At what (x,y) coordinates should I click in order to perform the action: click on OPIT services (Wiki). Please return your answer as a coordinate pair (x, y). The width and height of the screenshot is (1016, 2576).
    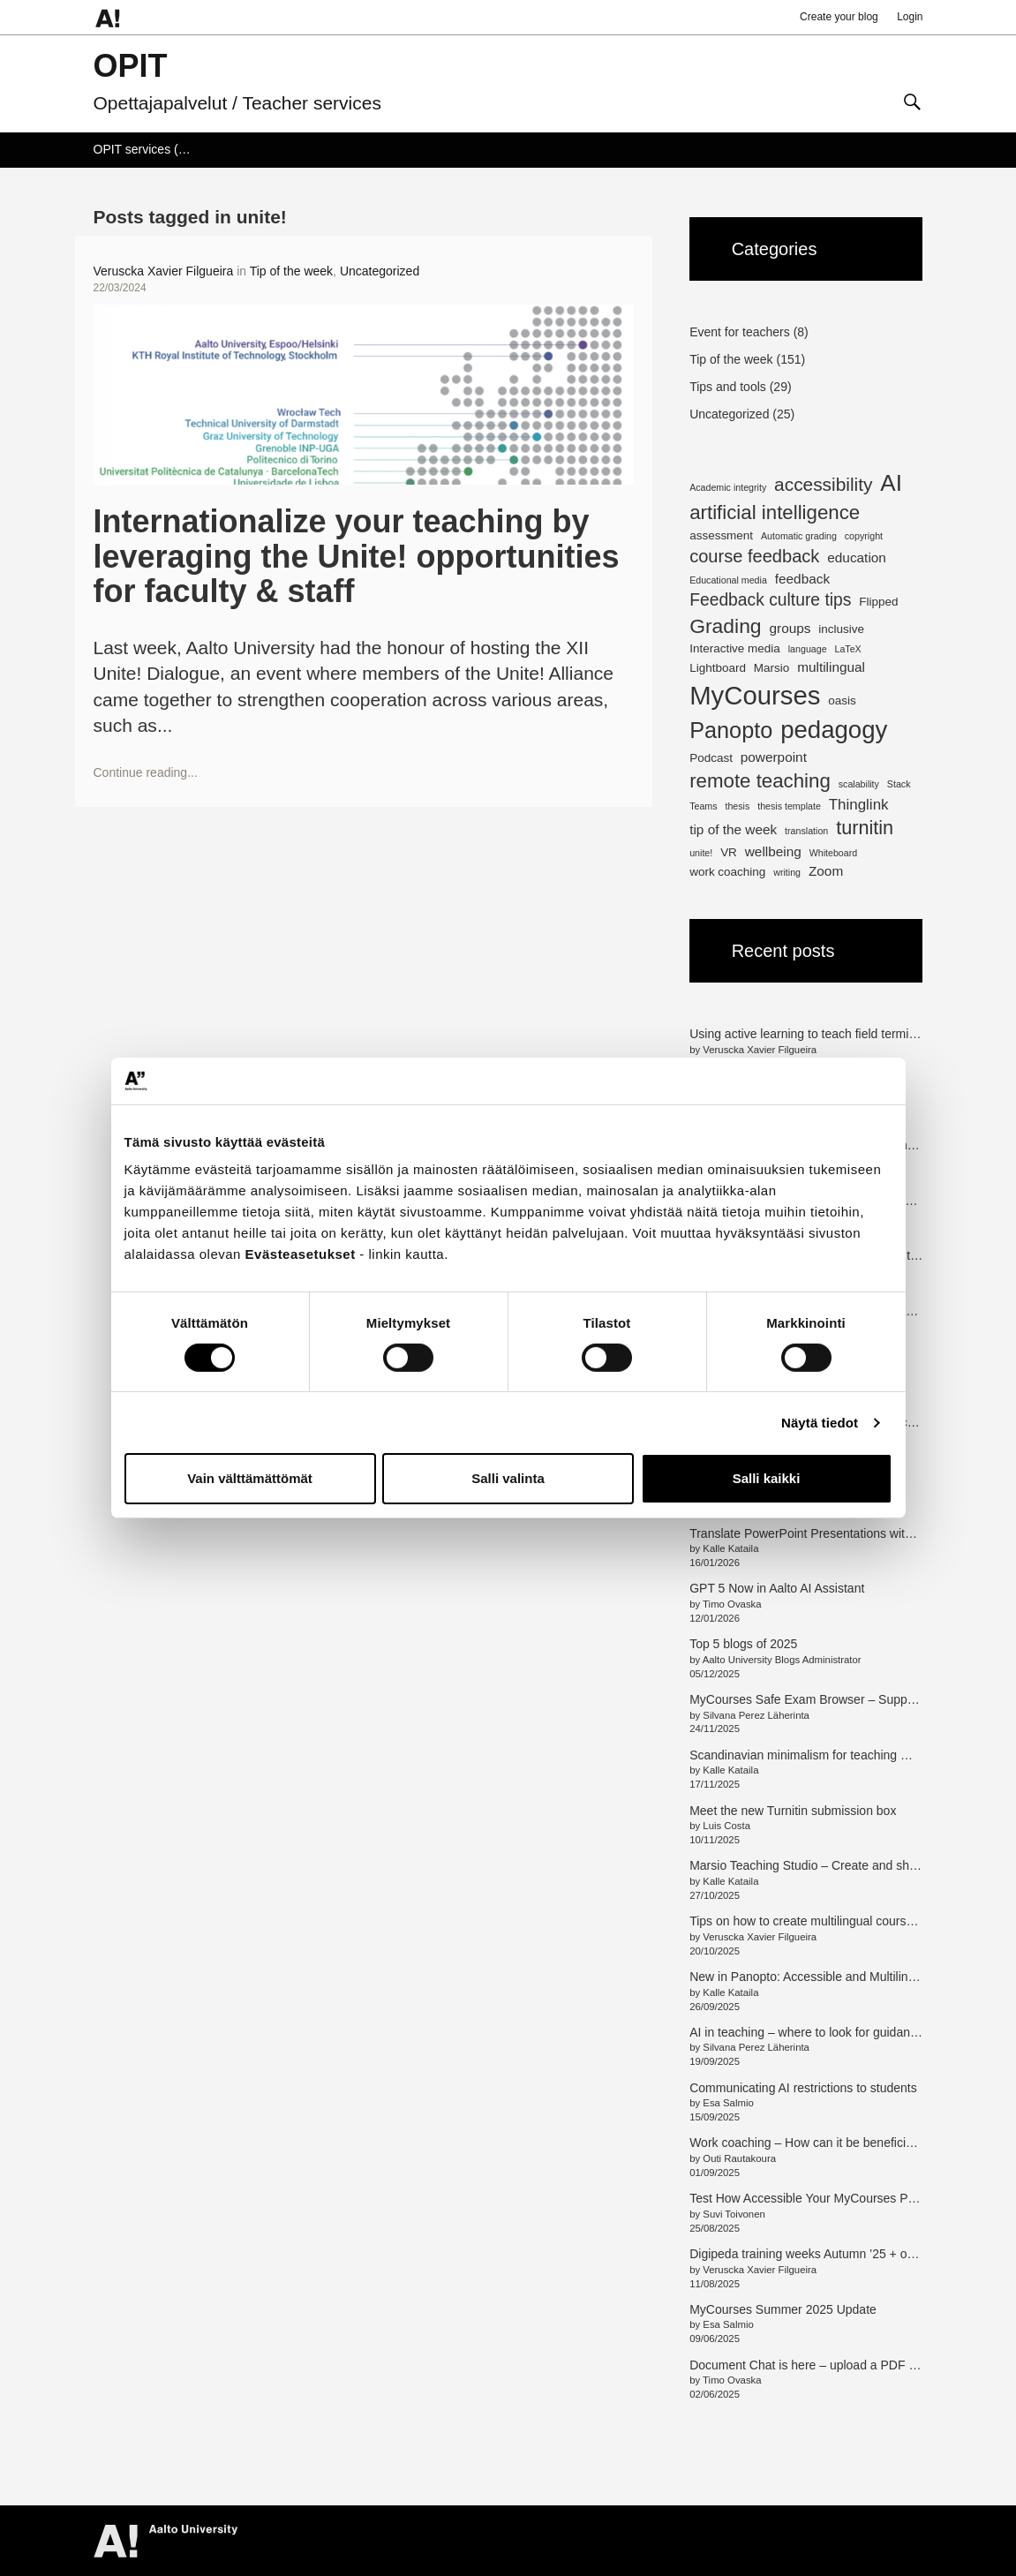
    Looking at the image, I should click on (150, 149).